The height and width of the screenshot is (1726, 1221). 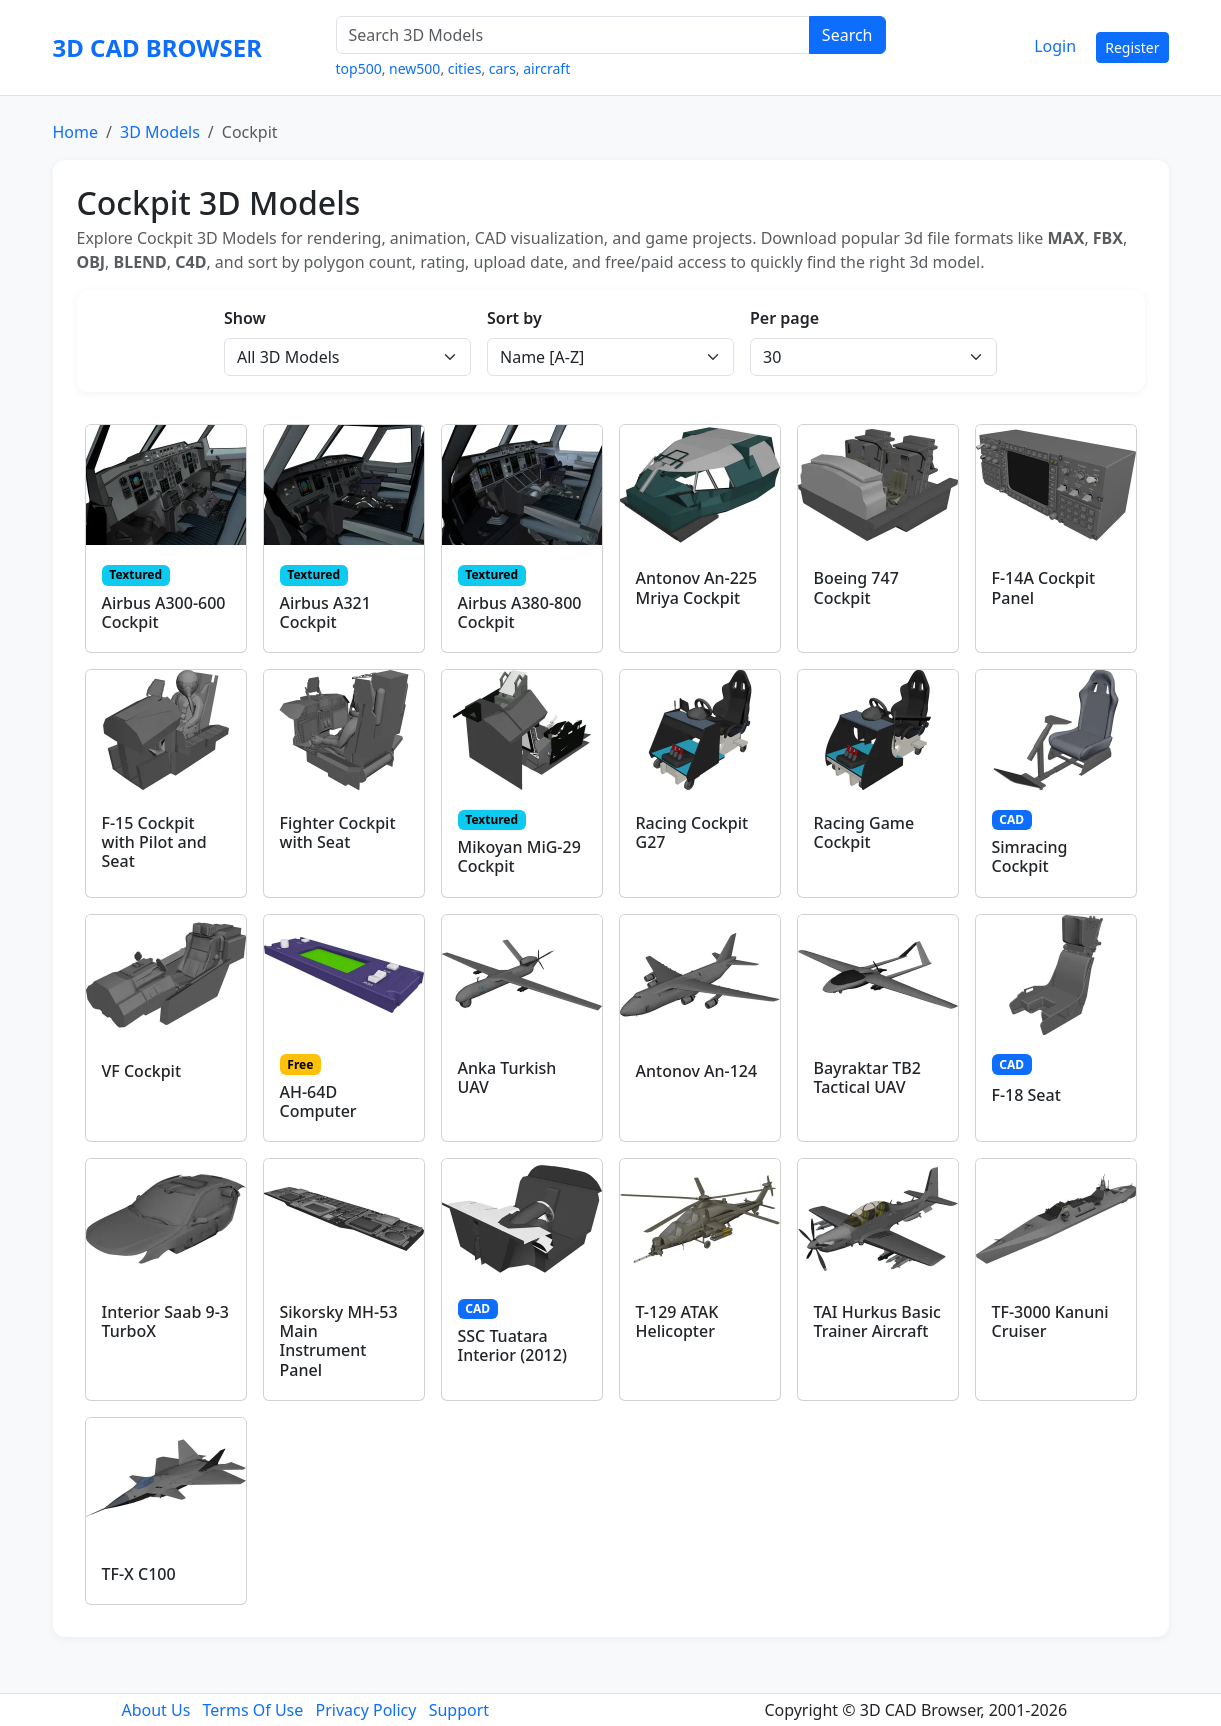 I want to click on F-15 Cockpit with Pilot and Seat, so click(x=154, y=842).